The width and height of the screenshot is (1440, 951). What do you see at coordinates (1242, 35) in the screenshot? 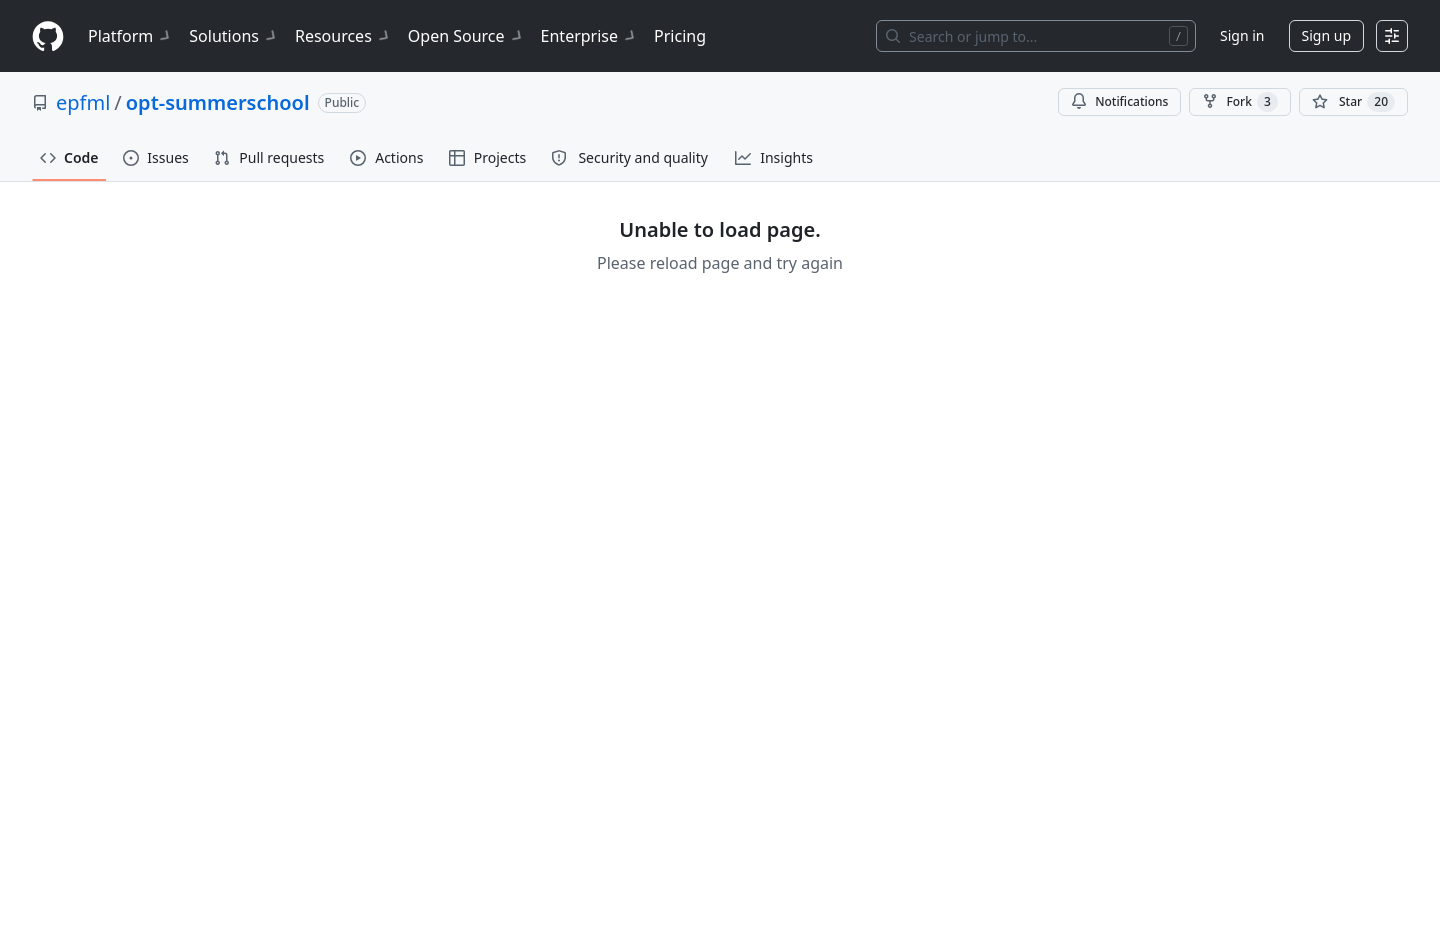
I see `Sign in` at bounding box center [1242, 35].